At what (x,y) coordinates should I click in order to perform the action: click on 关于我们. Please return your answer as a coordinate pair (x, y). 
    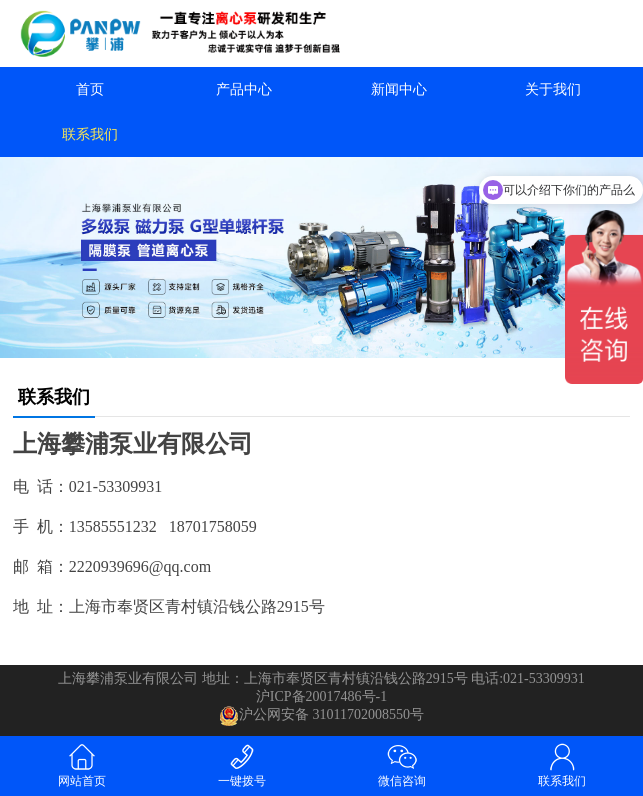
    Looking at the image, I should click on (553, 89).